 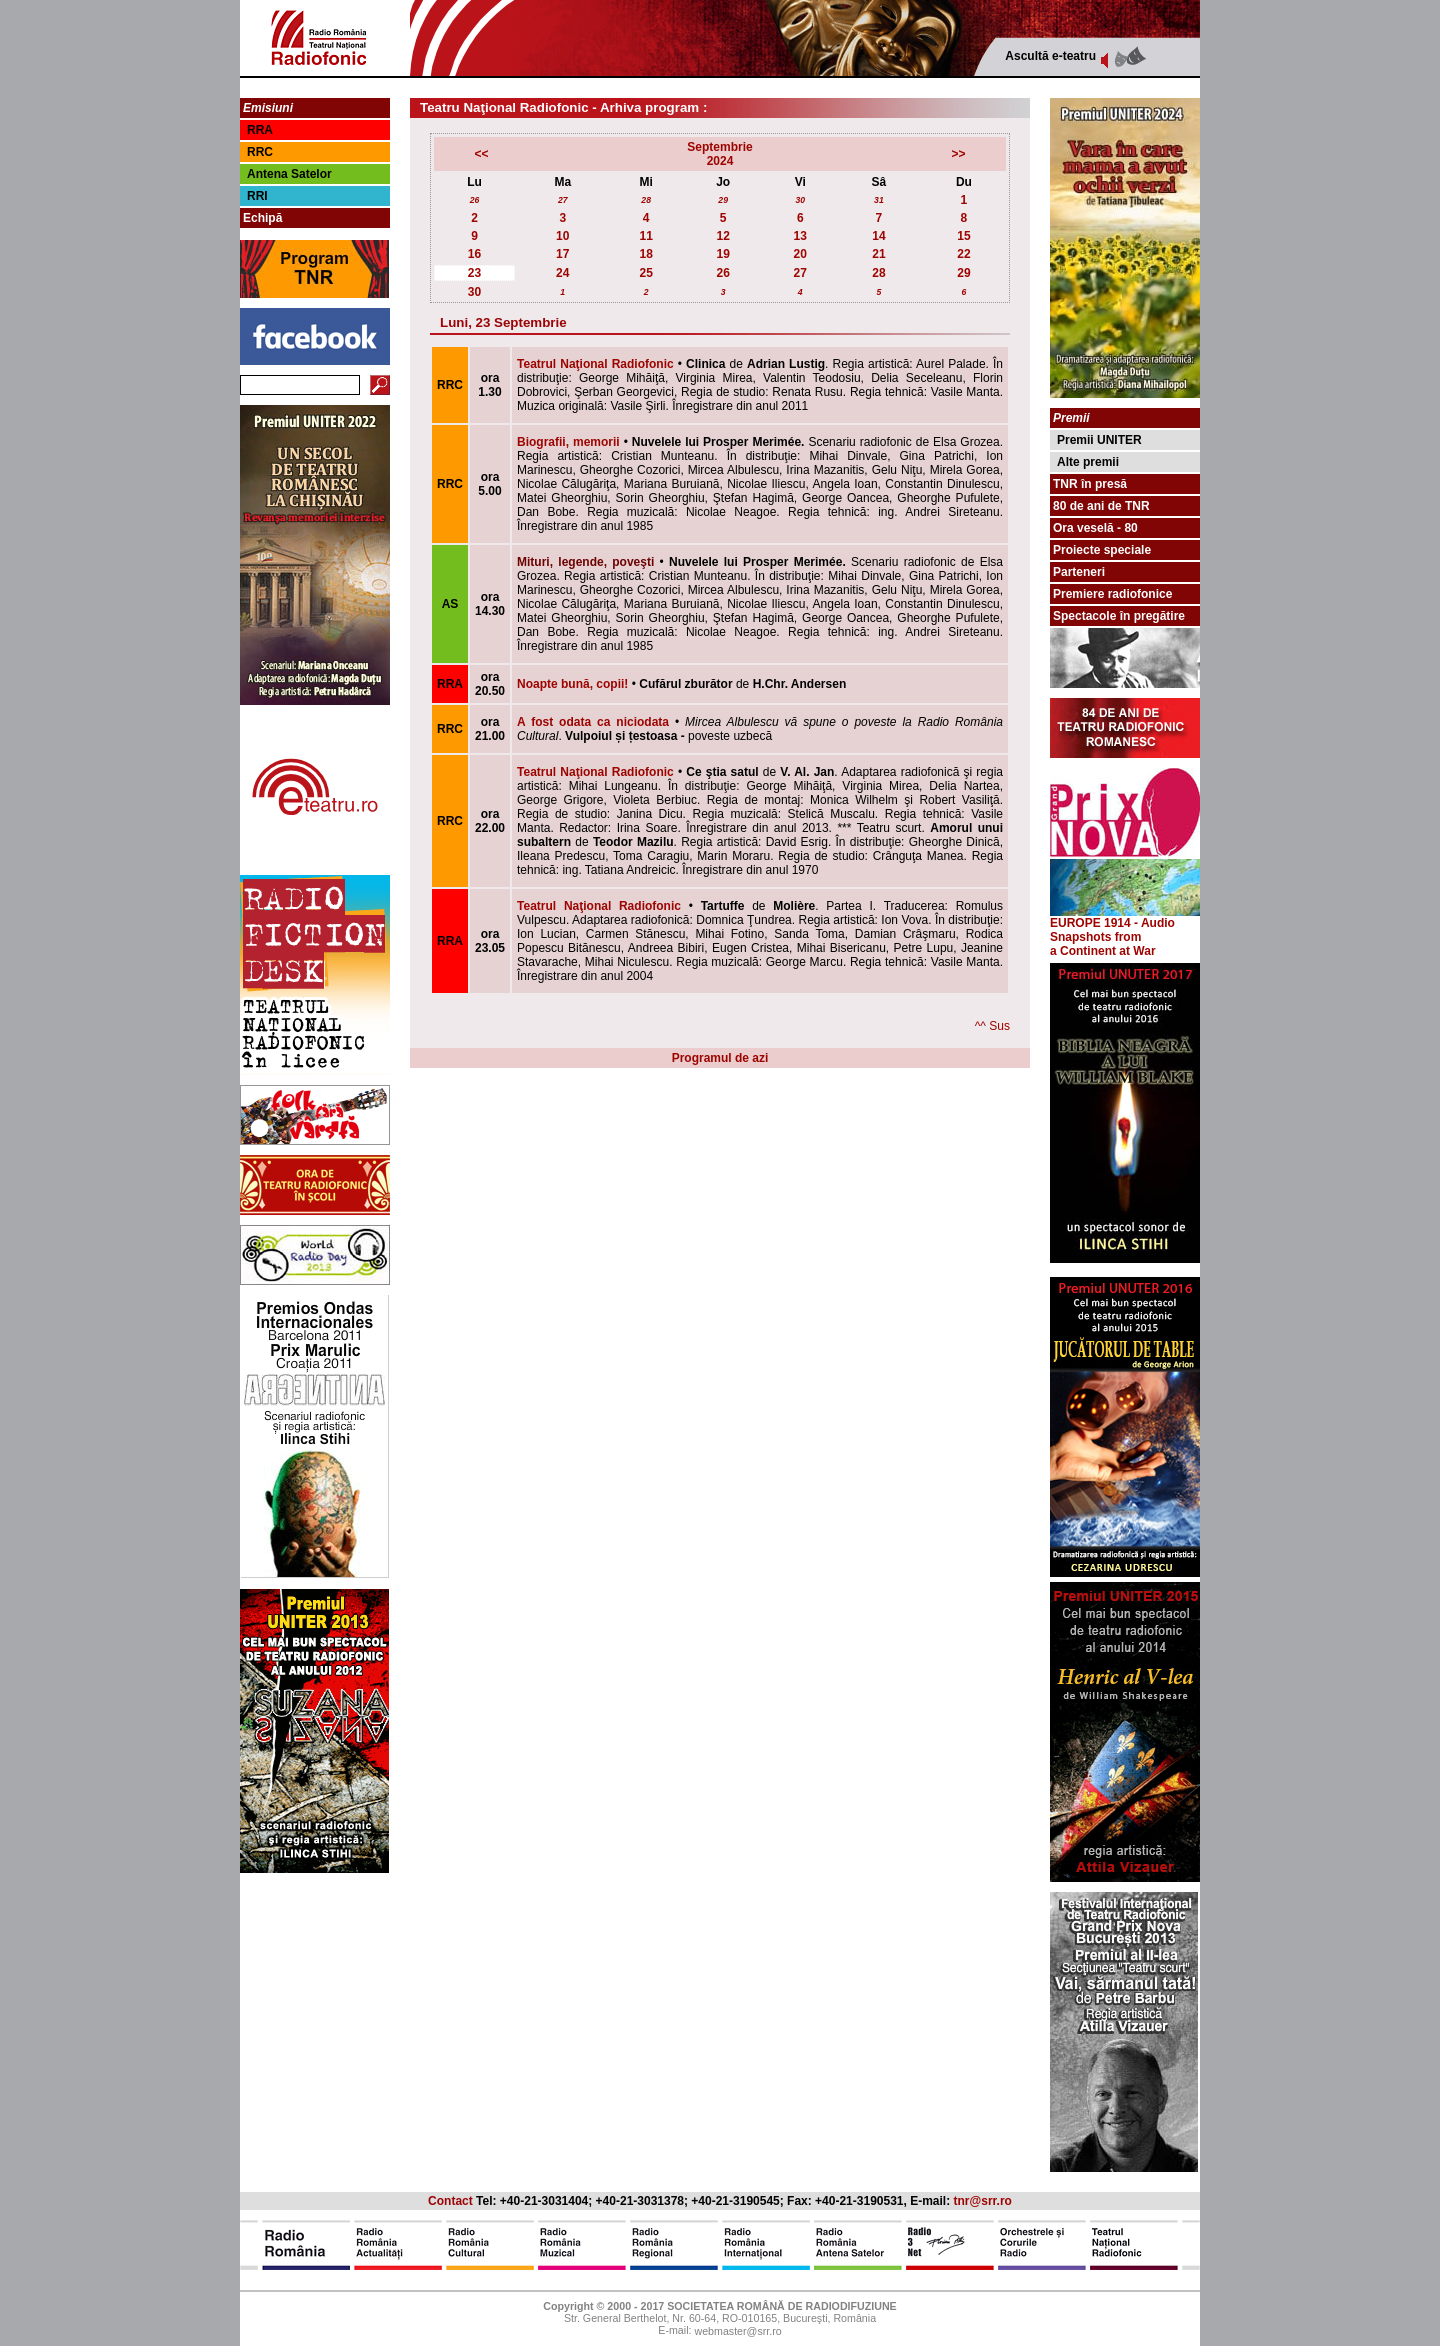 I want to click on 31, so click(x=879, y=200).